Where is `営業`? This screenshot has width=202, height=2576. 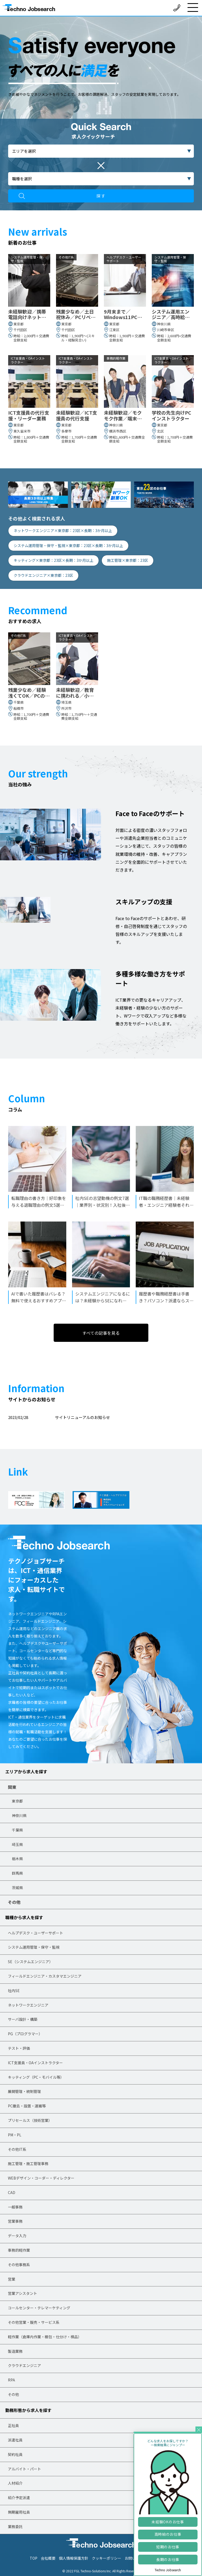
営業 is located at coordinates (11, 2279).